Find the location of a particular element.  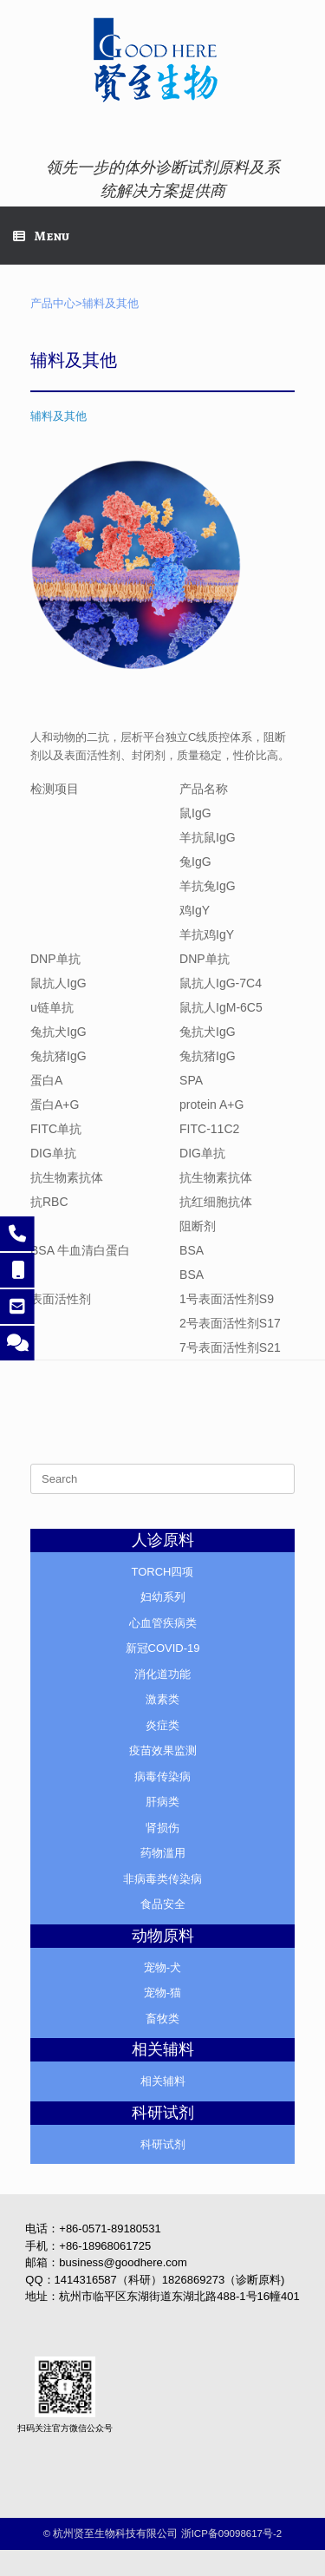

激素类 is located at coordinates (162, 1699).